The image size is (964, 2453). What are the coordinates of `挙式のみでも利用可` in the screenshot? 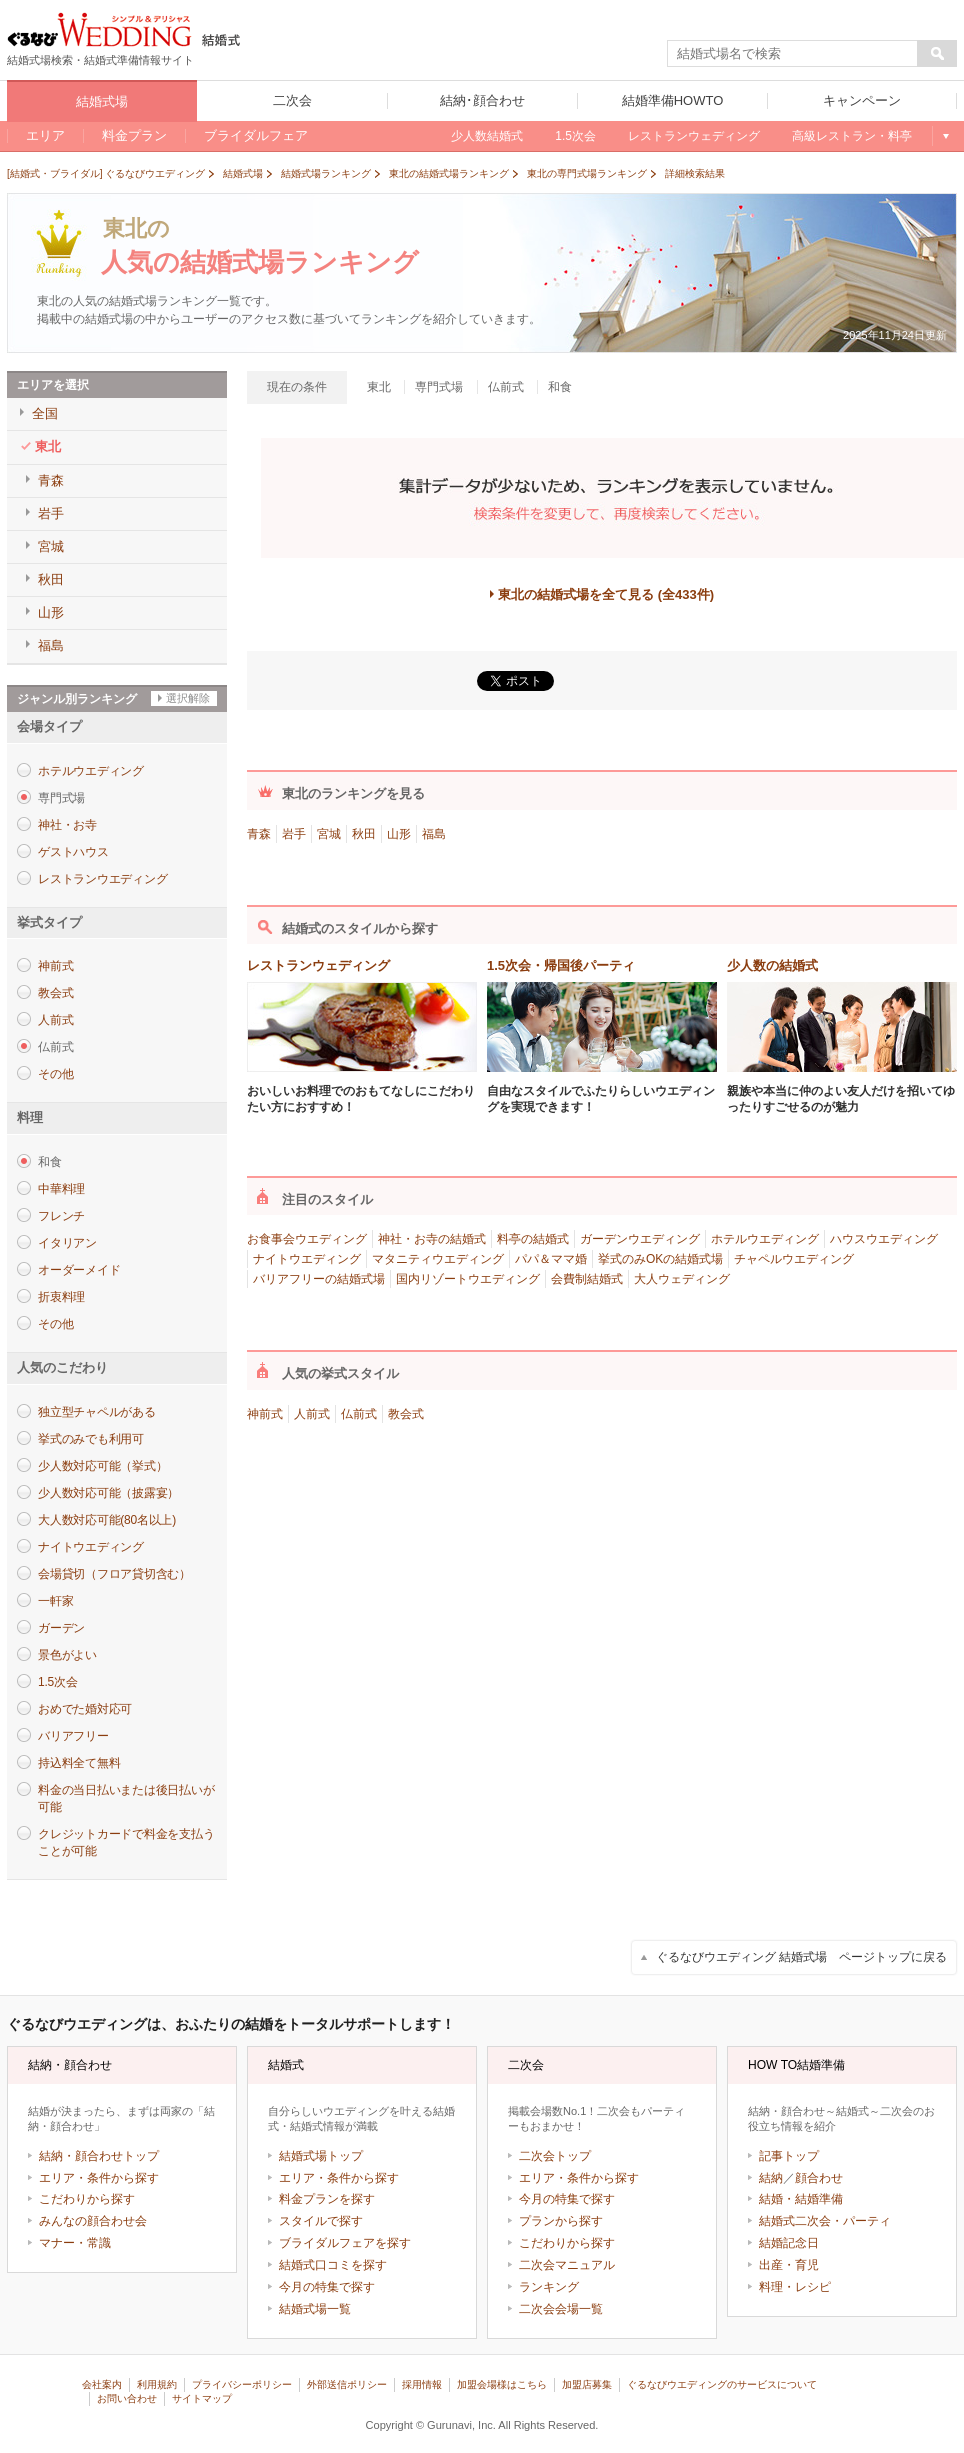 It's located at (91, 1439).